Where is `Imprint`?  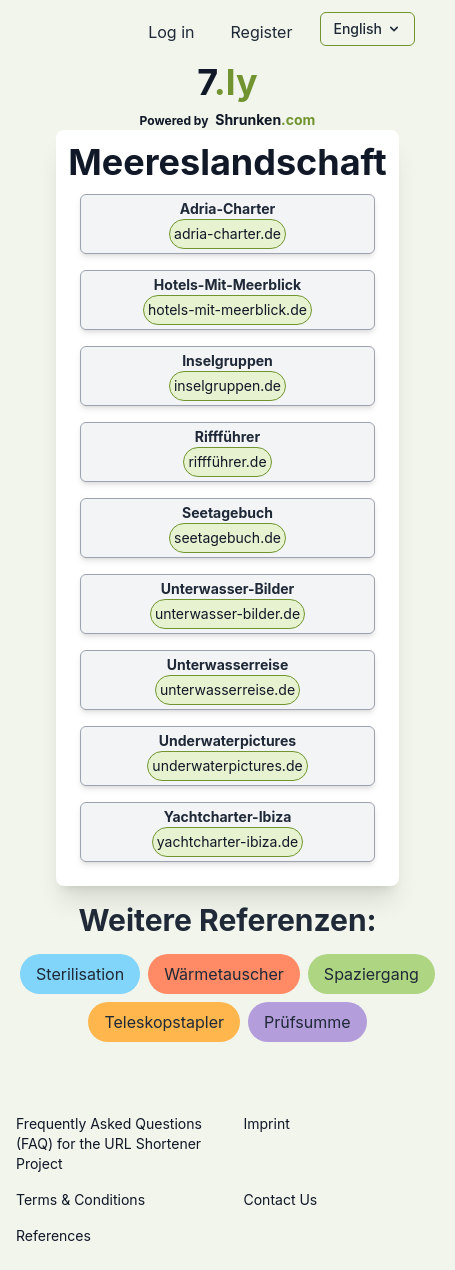 Imprint is located at coordinates (267, 1123).